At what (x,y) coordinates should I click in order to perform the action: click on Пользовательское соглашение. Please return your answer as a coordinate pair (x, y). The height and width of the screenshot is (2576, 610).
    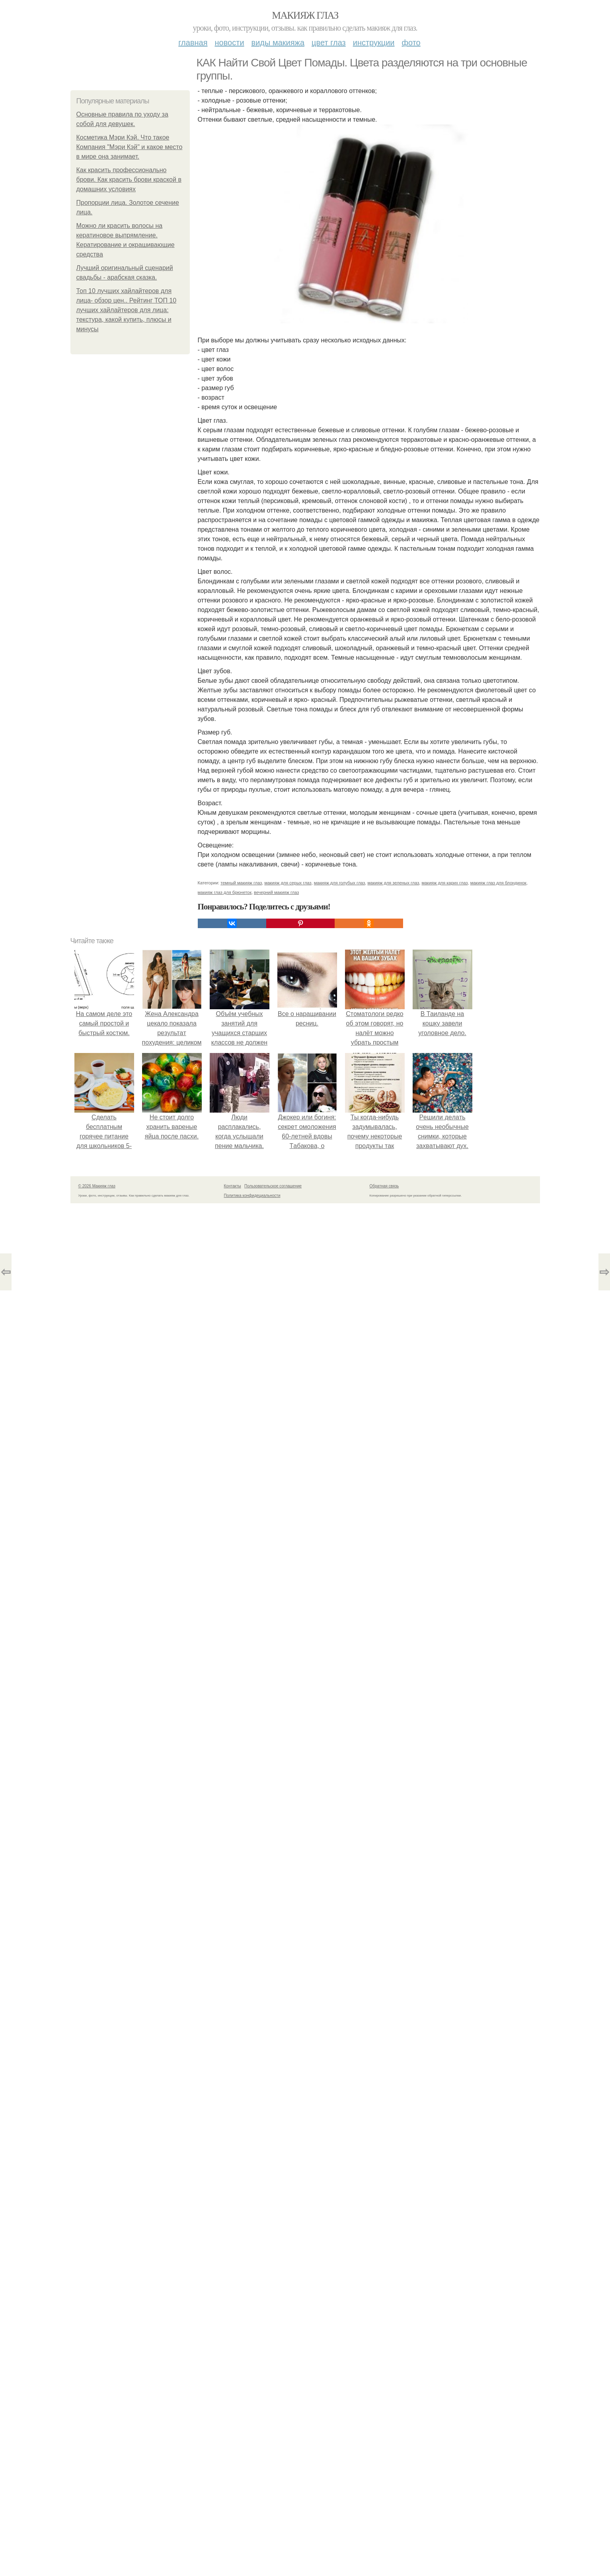
    Looking at the image, I should click on (273, 1186).